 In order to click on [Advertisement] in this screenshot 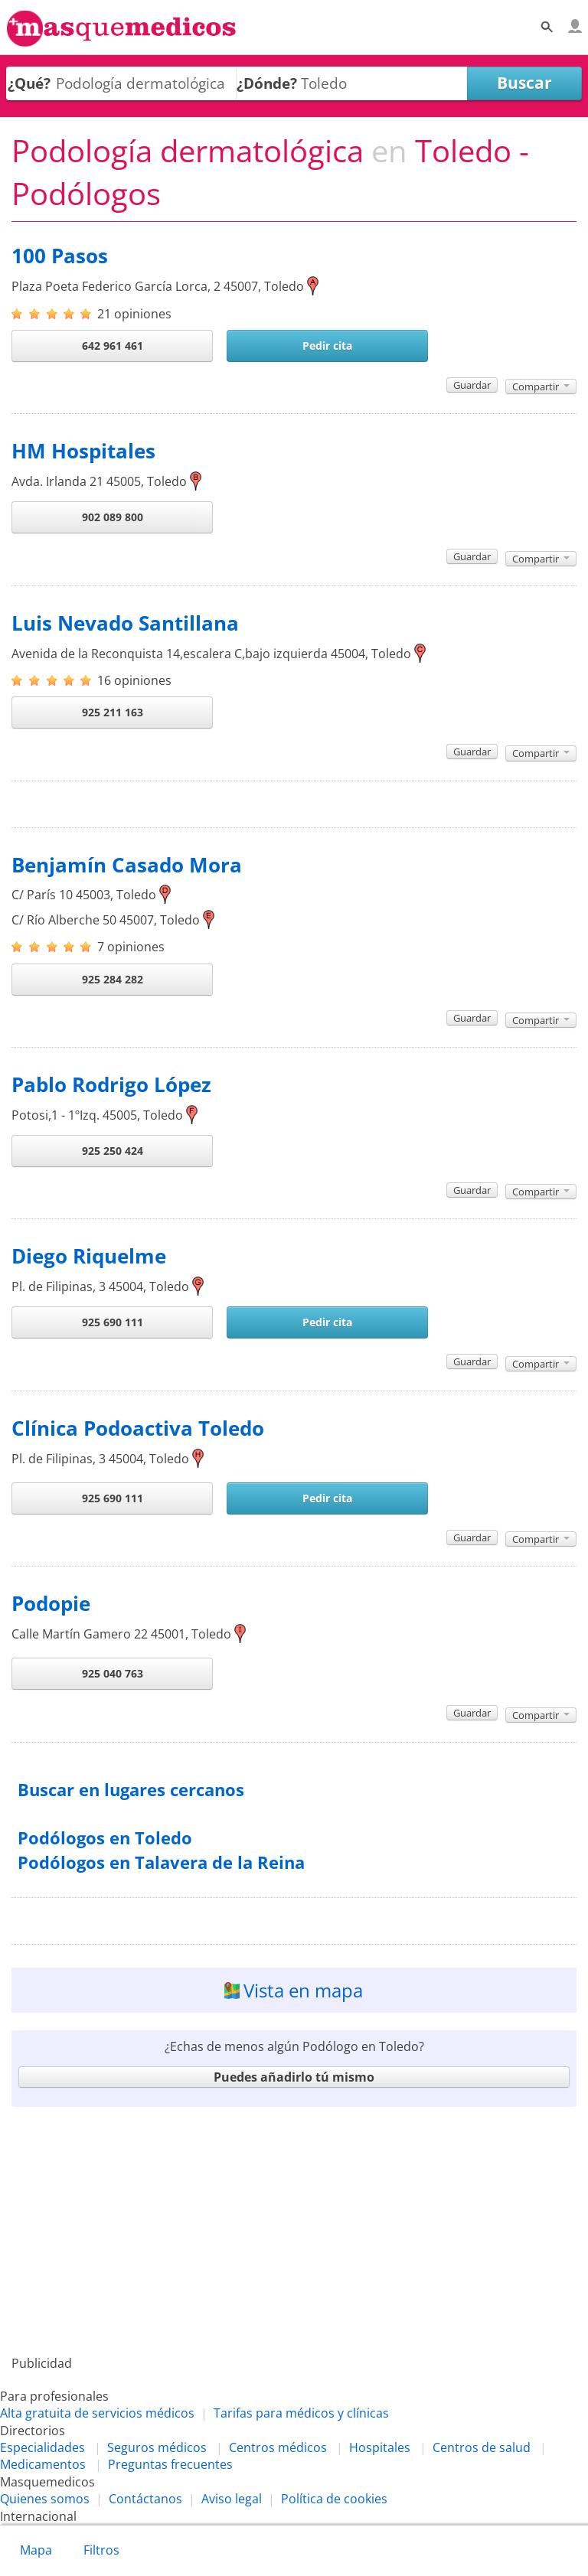, I will do `click(293, 2231)`.